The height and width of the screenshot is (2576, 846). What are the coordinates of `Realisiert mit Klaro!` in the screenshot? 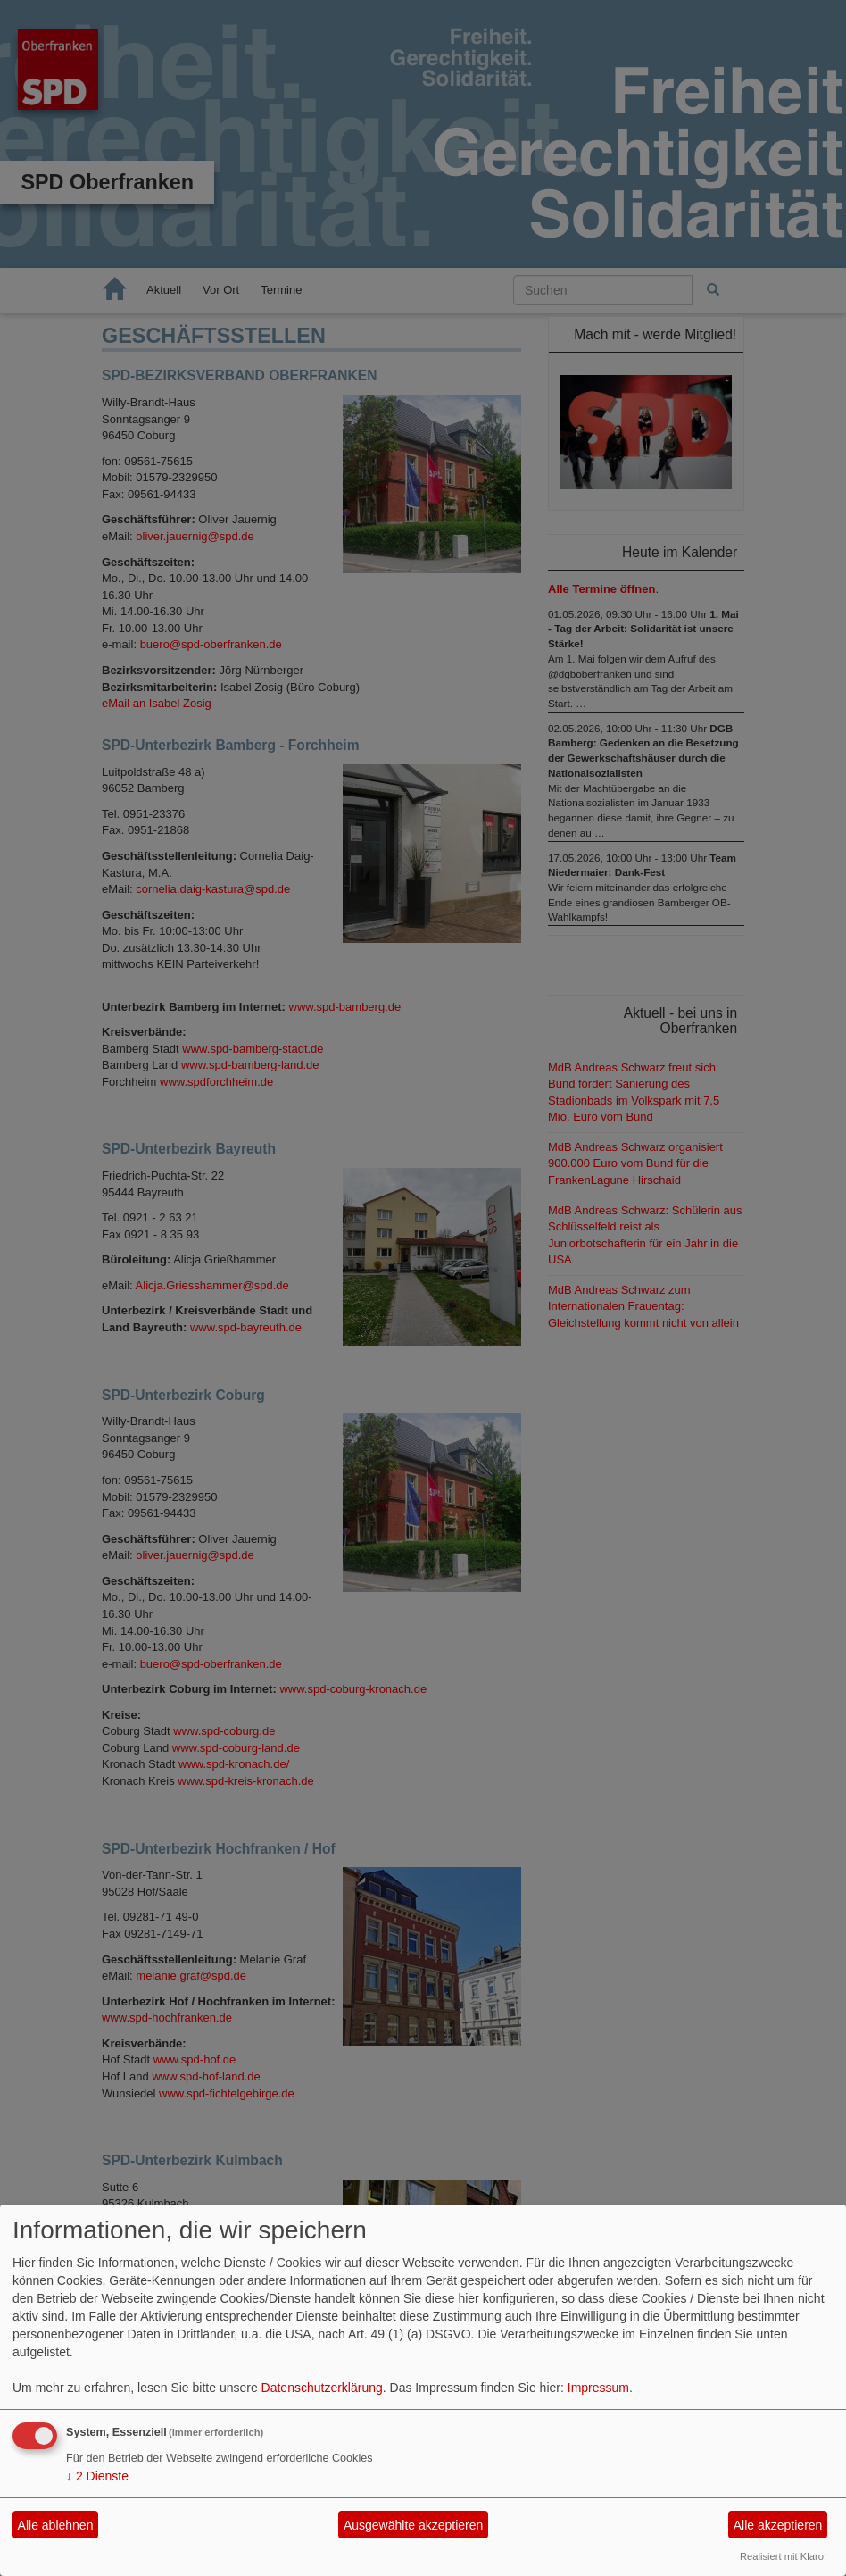 It's located at (783, 2556).